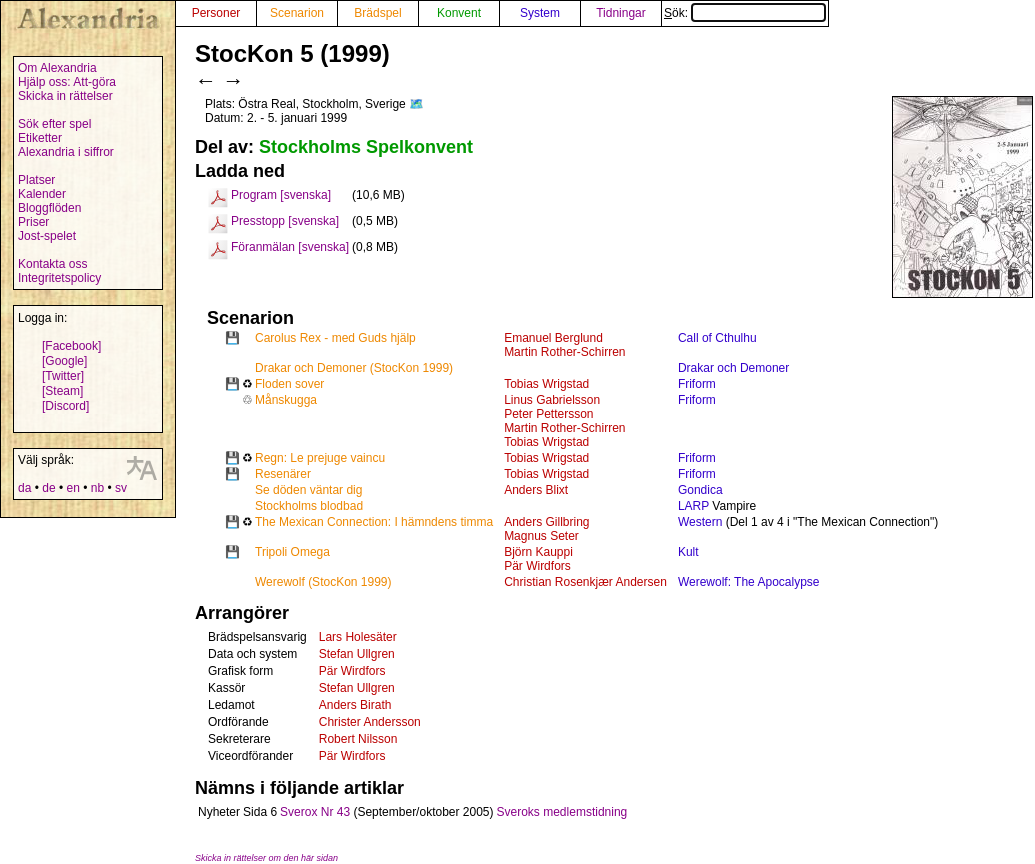  What do you see at coordinates (285, 221) in the screenshot?
I see `Presstopp [svenska]` at bounding box center [285, 221].